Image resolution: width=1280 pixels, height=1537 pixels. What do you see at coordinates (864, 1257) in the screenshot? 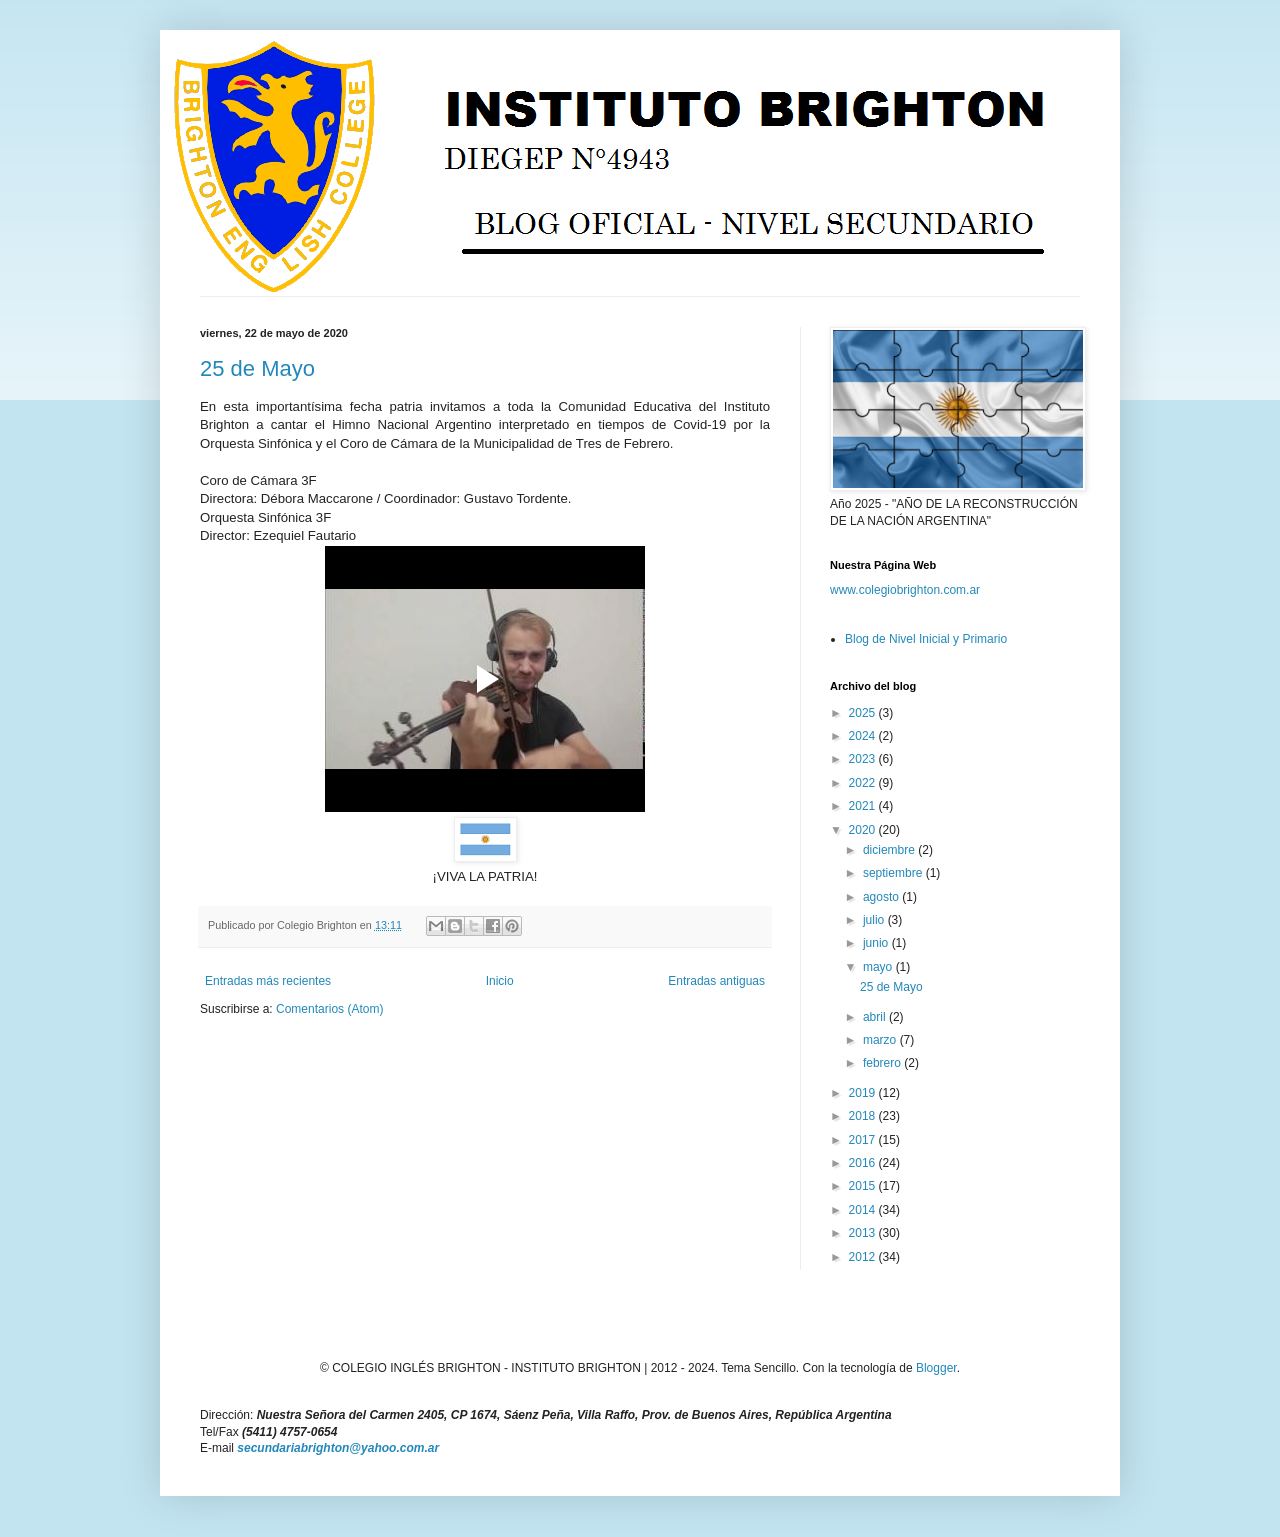
I see `2012` at bounding box center [864, 1257].